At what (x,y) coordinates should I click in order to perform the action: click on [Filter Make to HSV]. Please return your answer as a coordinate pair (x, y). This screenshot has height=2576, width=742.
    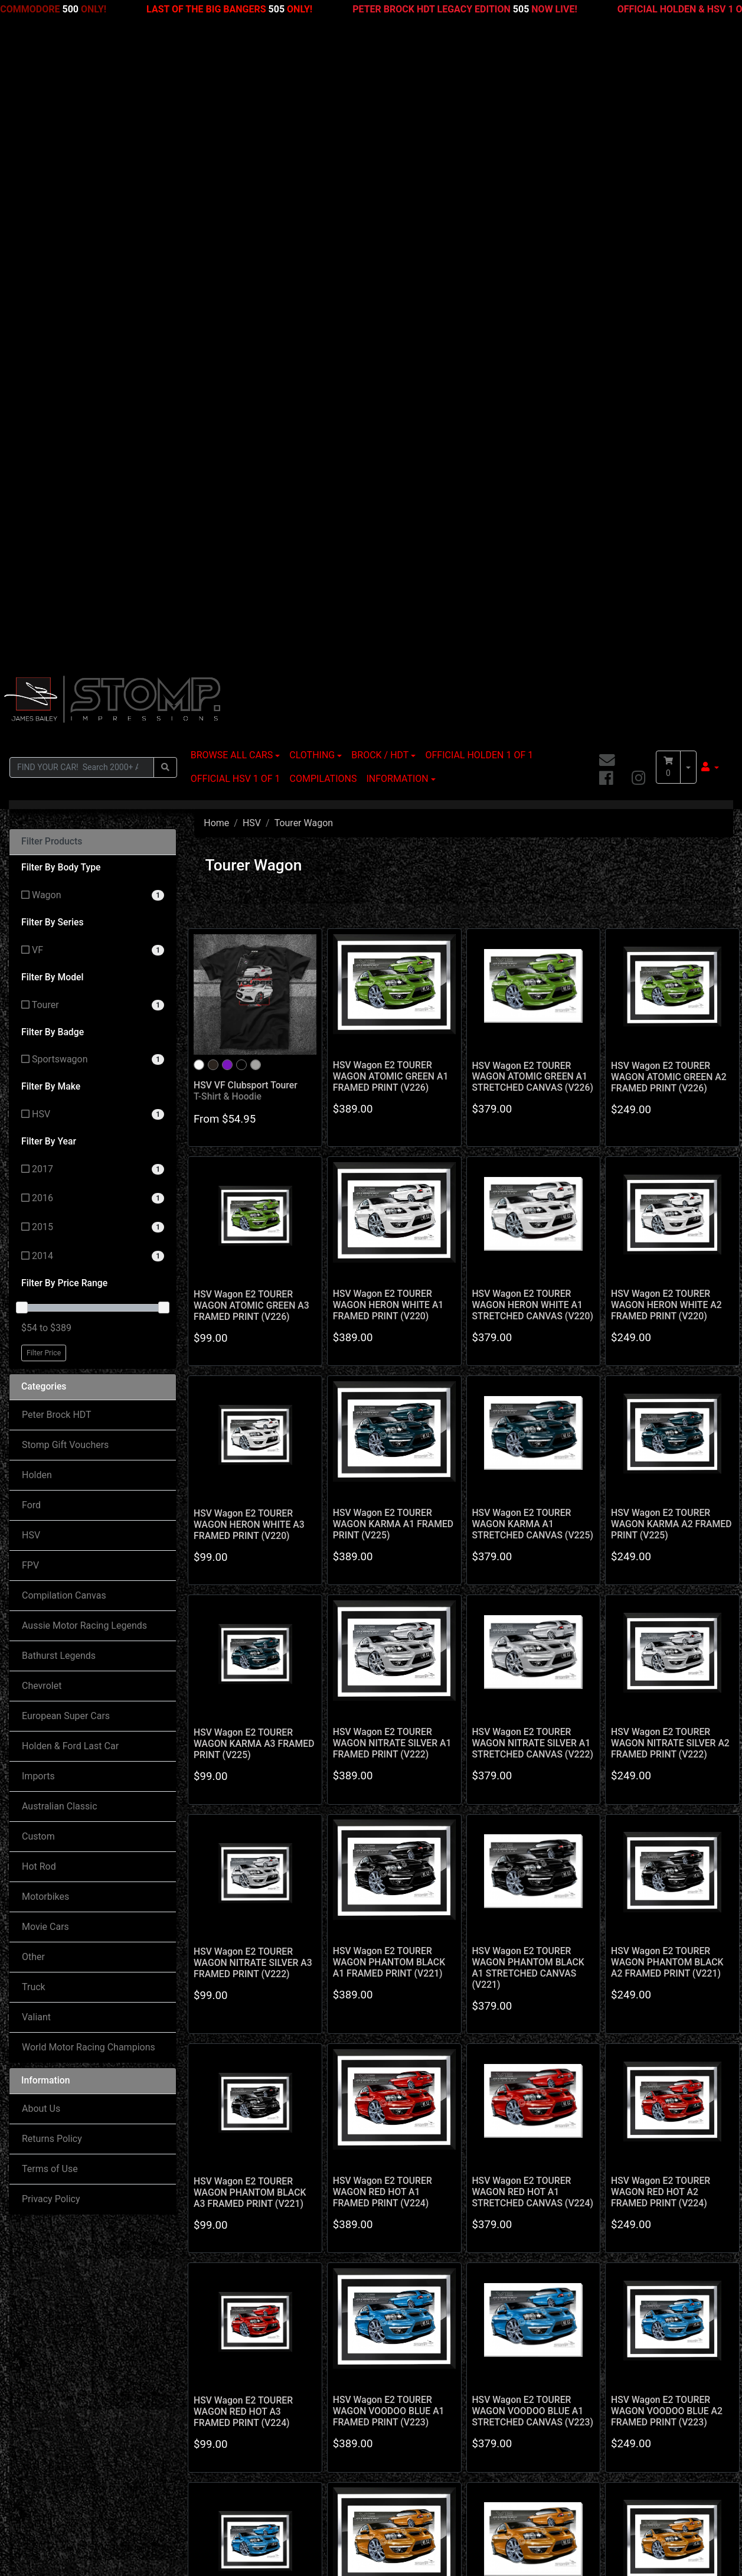
    Looking at the image, I should click on (92, 476).